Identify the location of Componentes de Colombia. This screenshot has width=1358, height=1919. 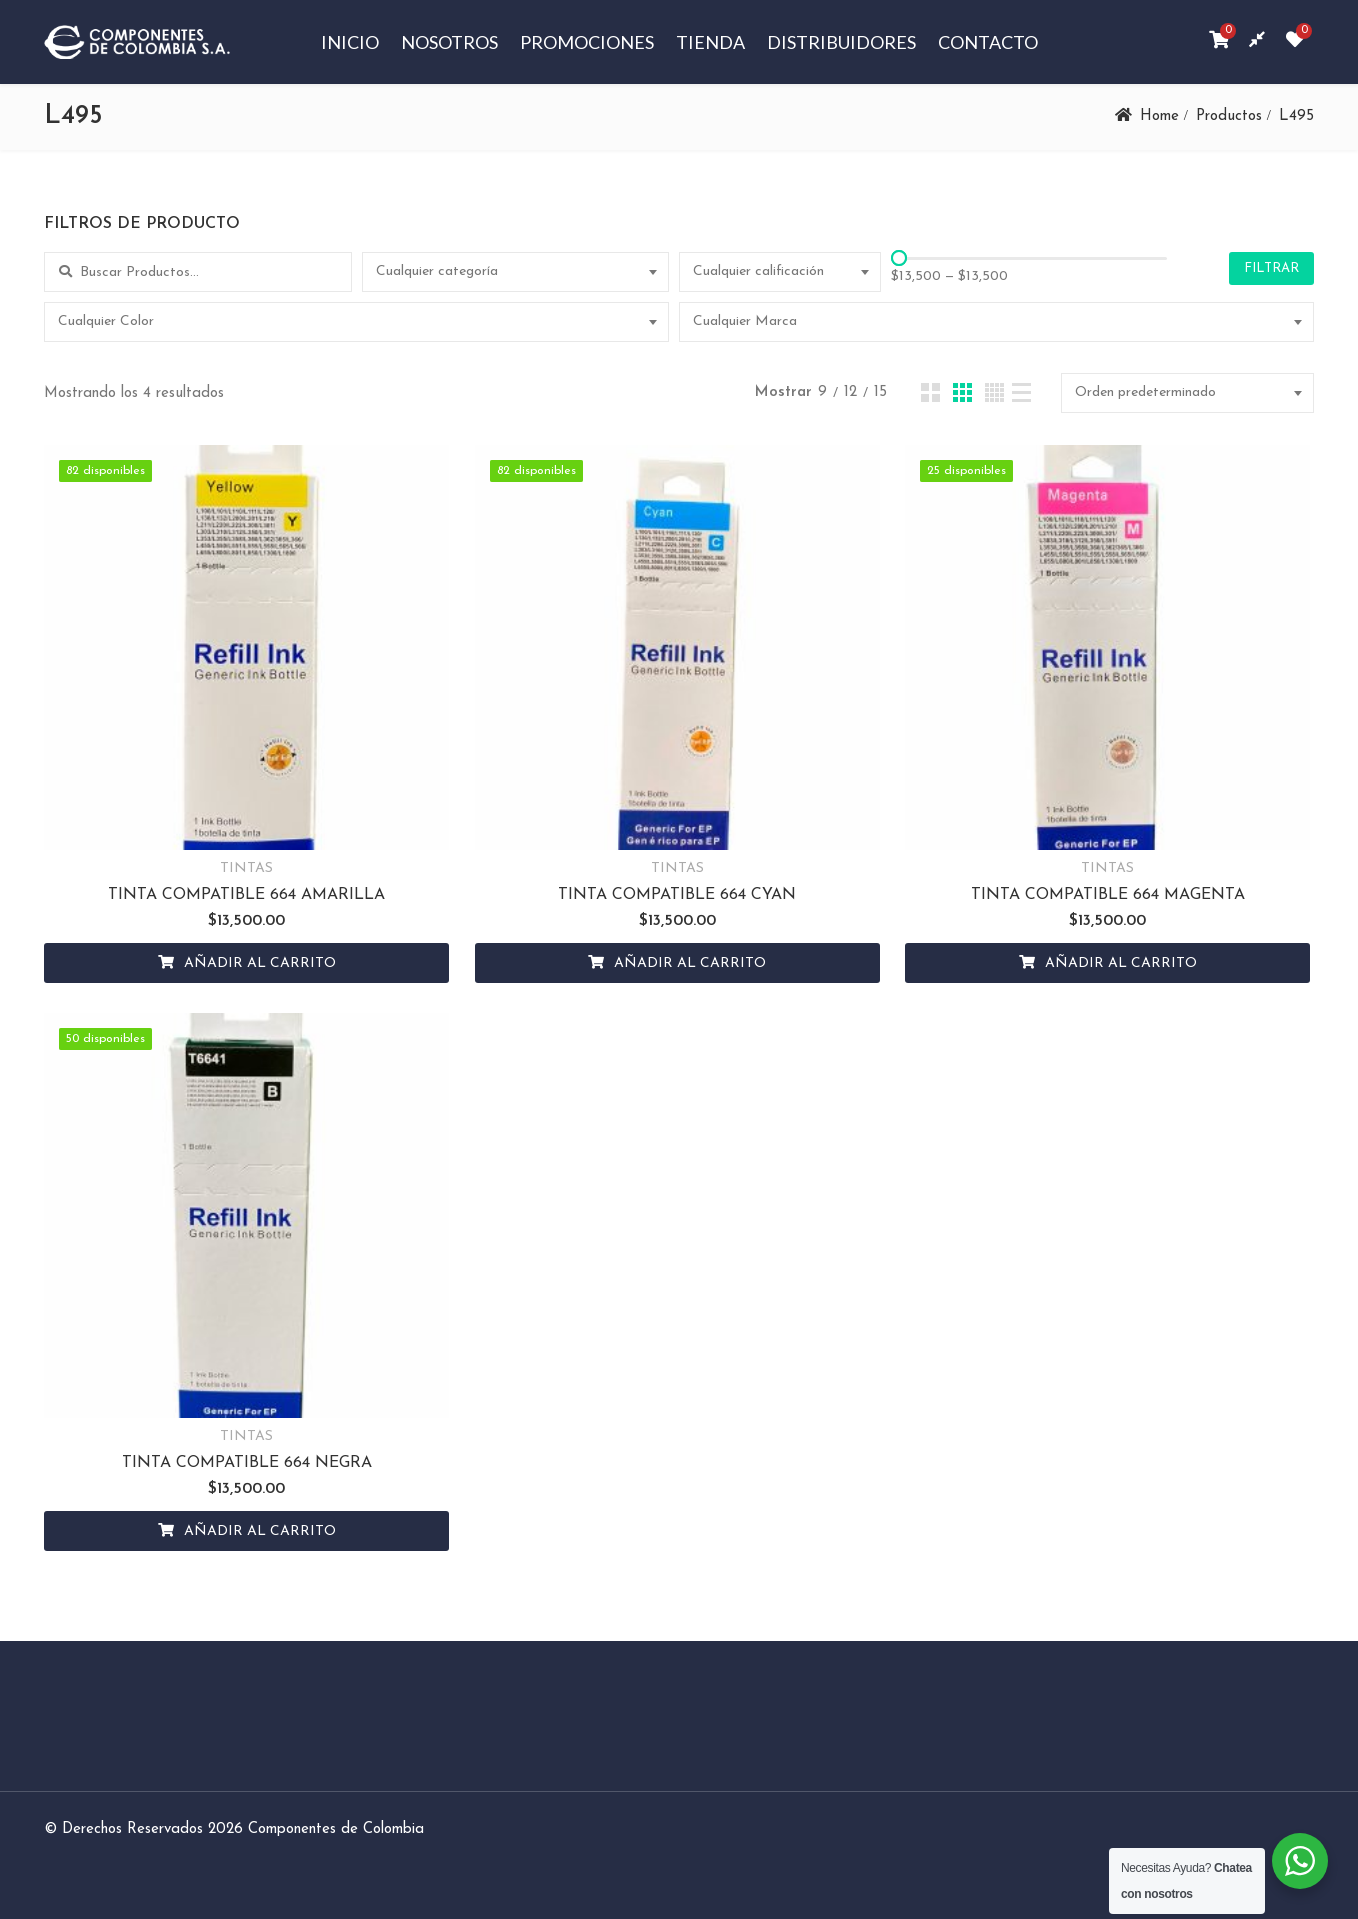
(336, 1829).